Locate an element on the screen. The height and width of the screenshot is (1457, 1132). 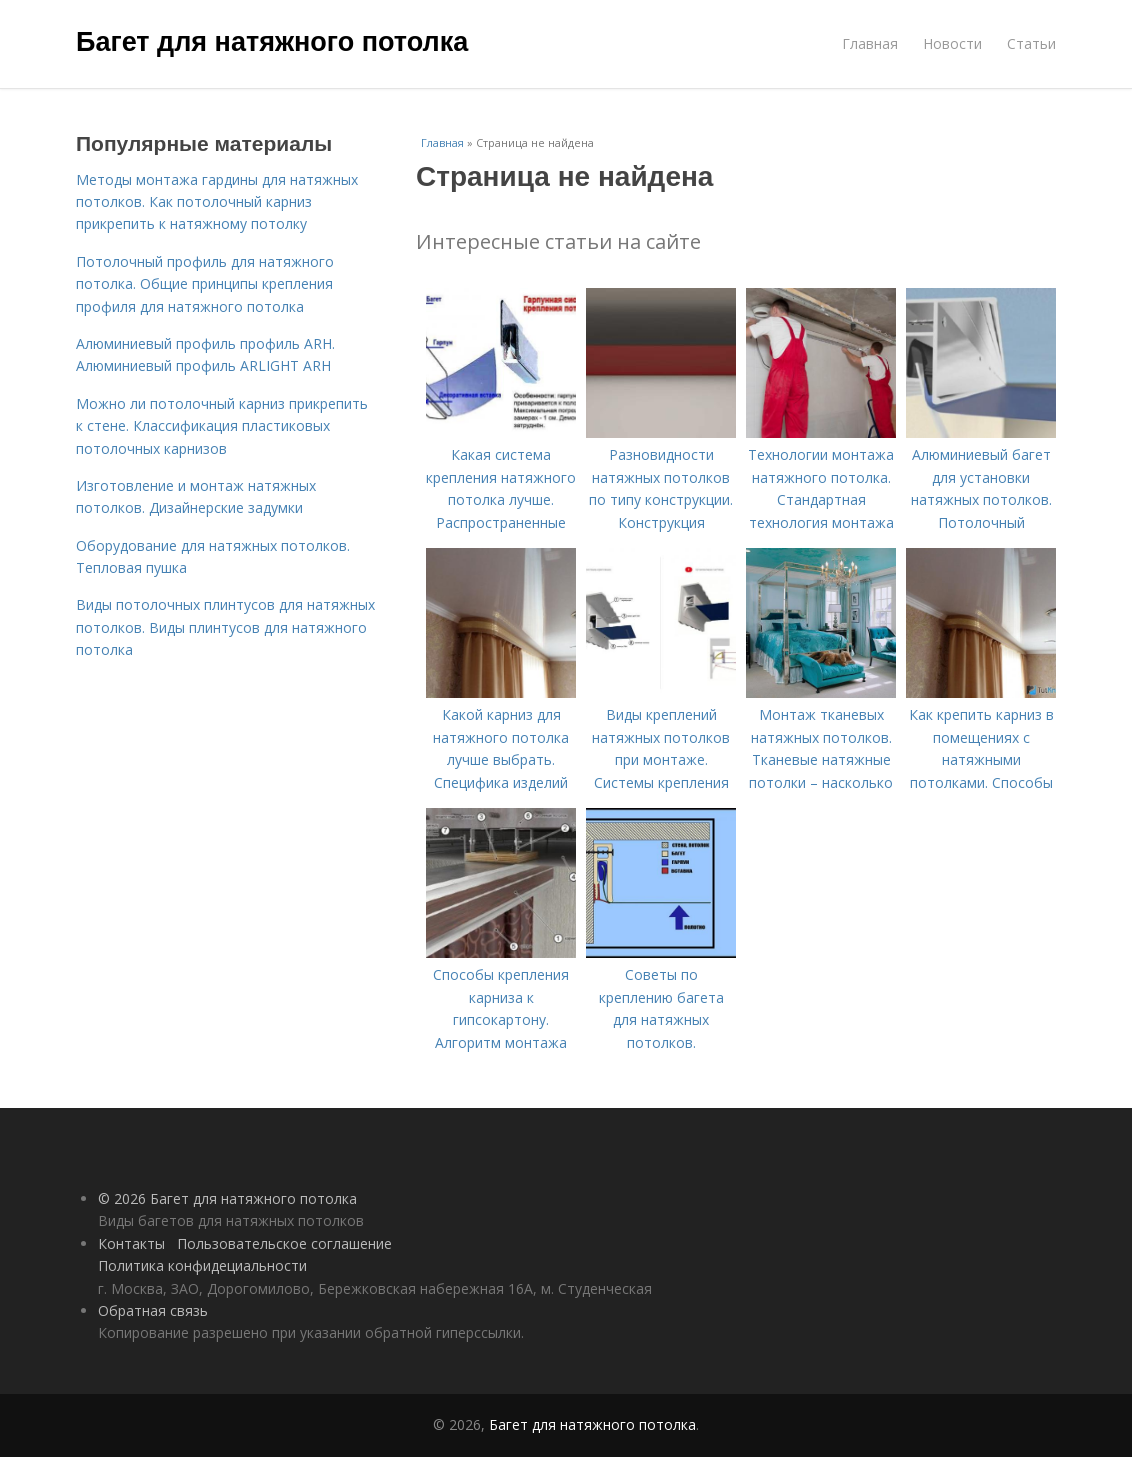
Можно ли потолочный карниз прикрепить к стене. Классификация пластиковых потолочных карнизов is located at coordinates (222, 426).